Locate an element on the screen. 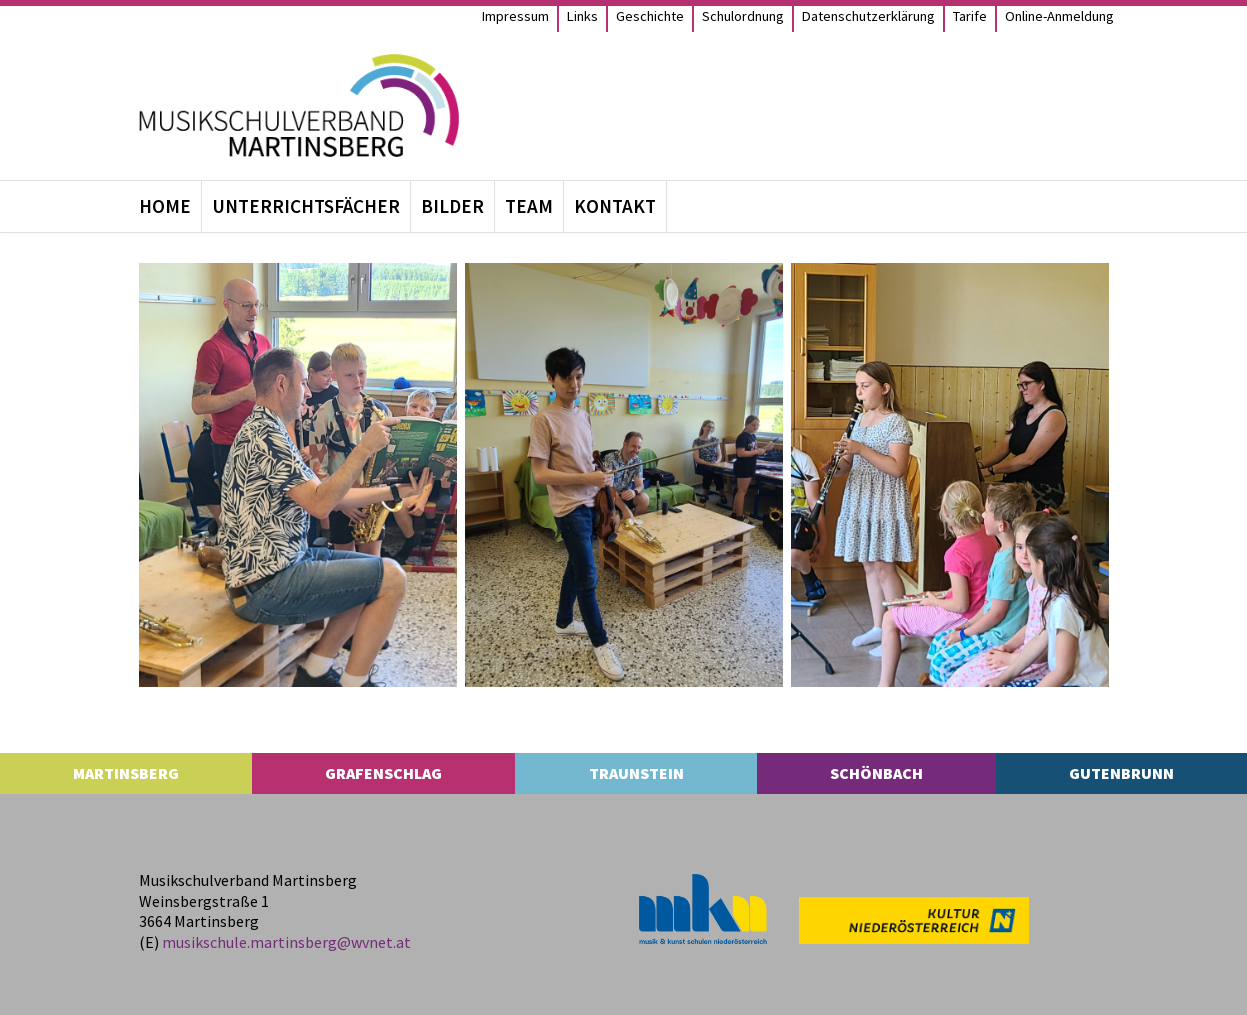  Daten­schutz­er­klä­rung is located at coordinates (868, 16).